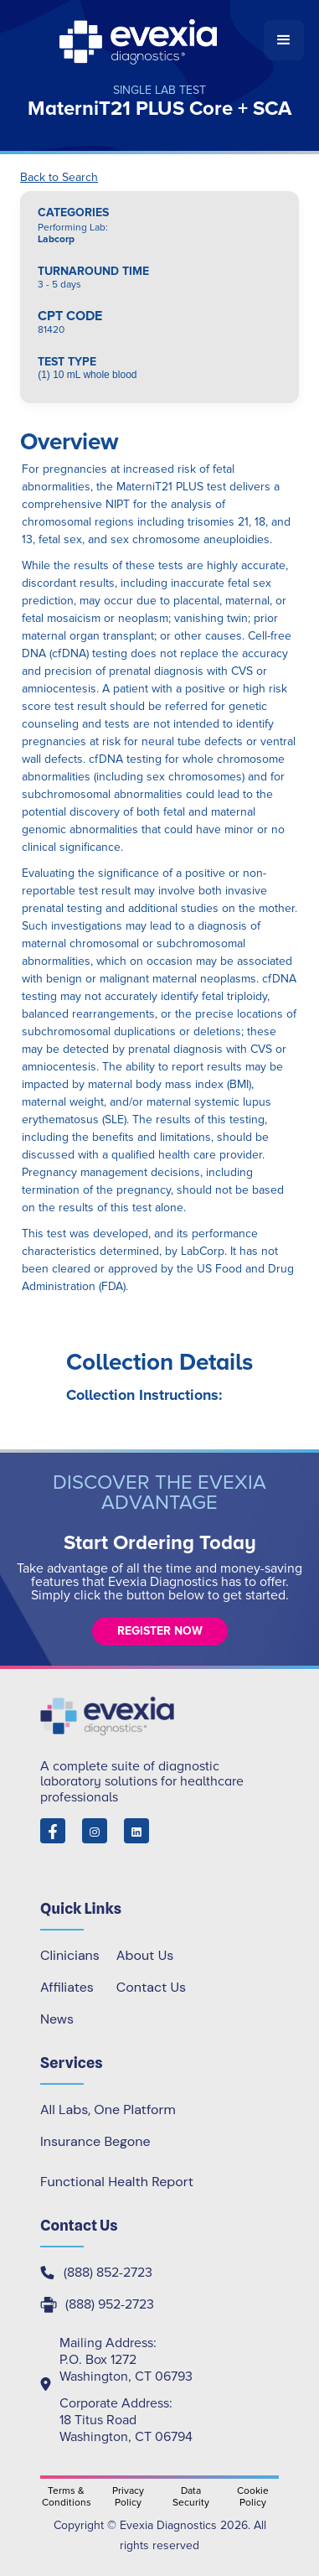 The height and width of the screenshot is (2576, 319). Describe the element at coordinates (284, 40) in the screenshot. I see `[button]` at that location.